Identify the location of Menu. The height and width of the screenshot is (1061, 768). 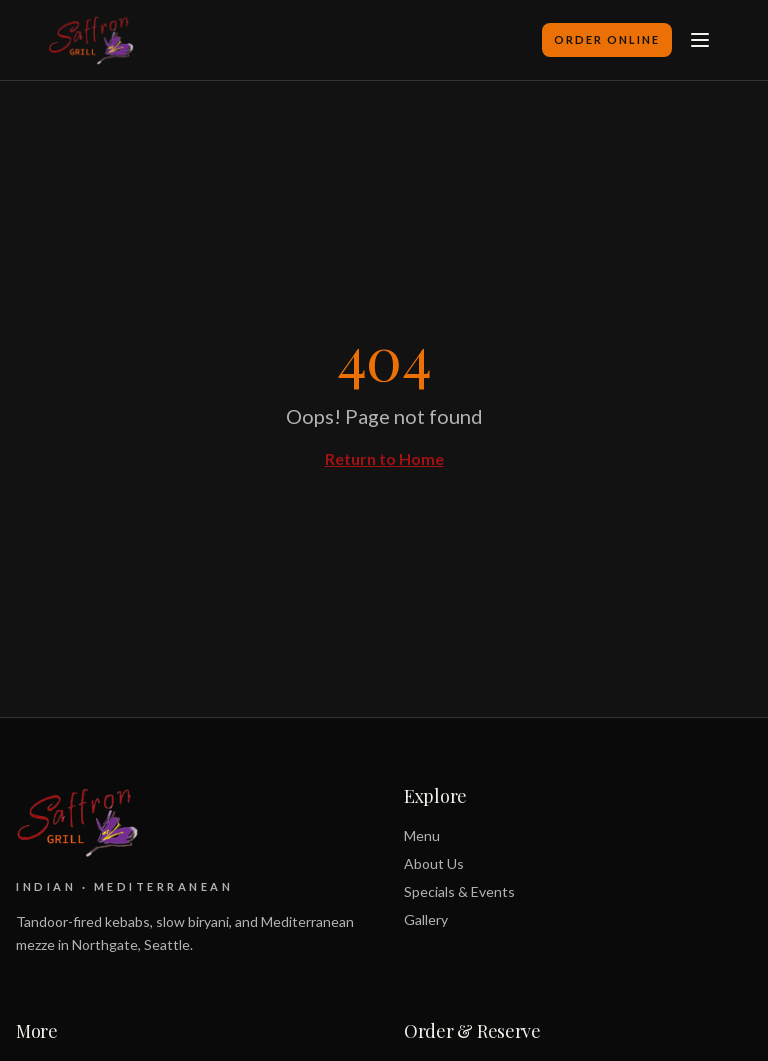
(422, 835).